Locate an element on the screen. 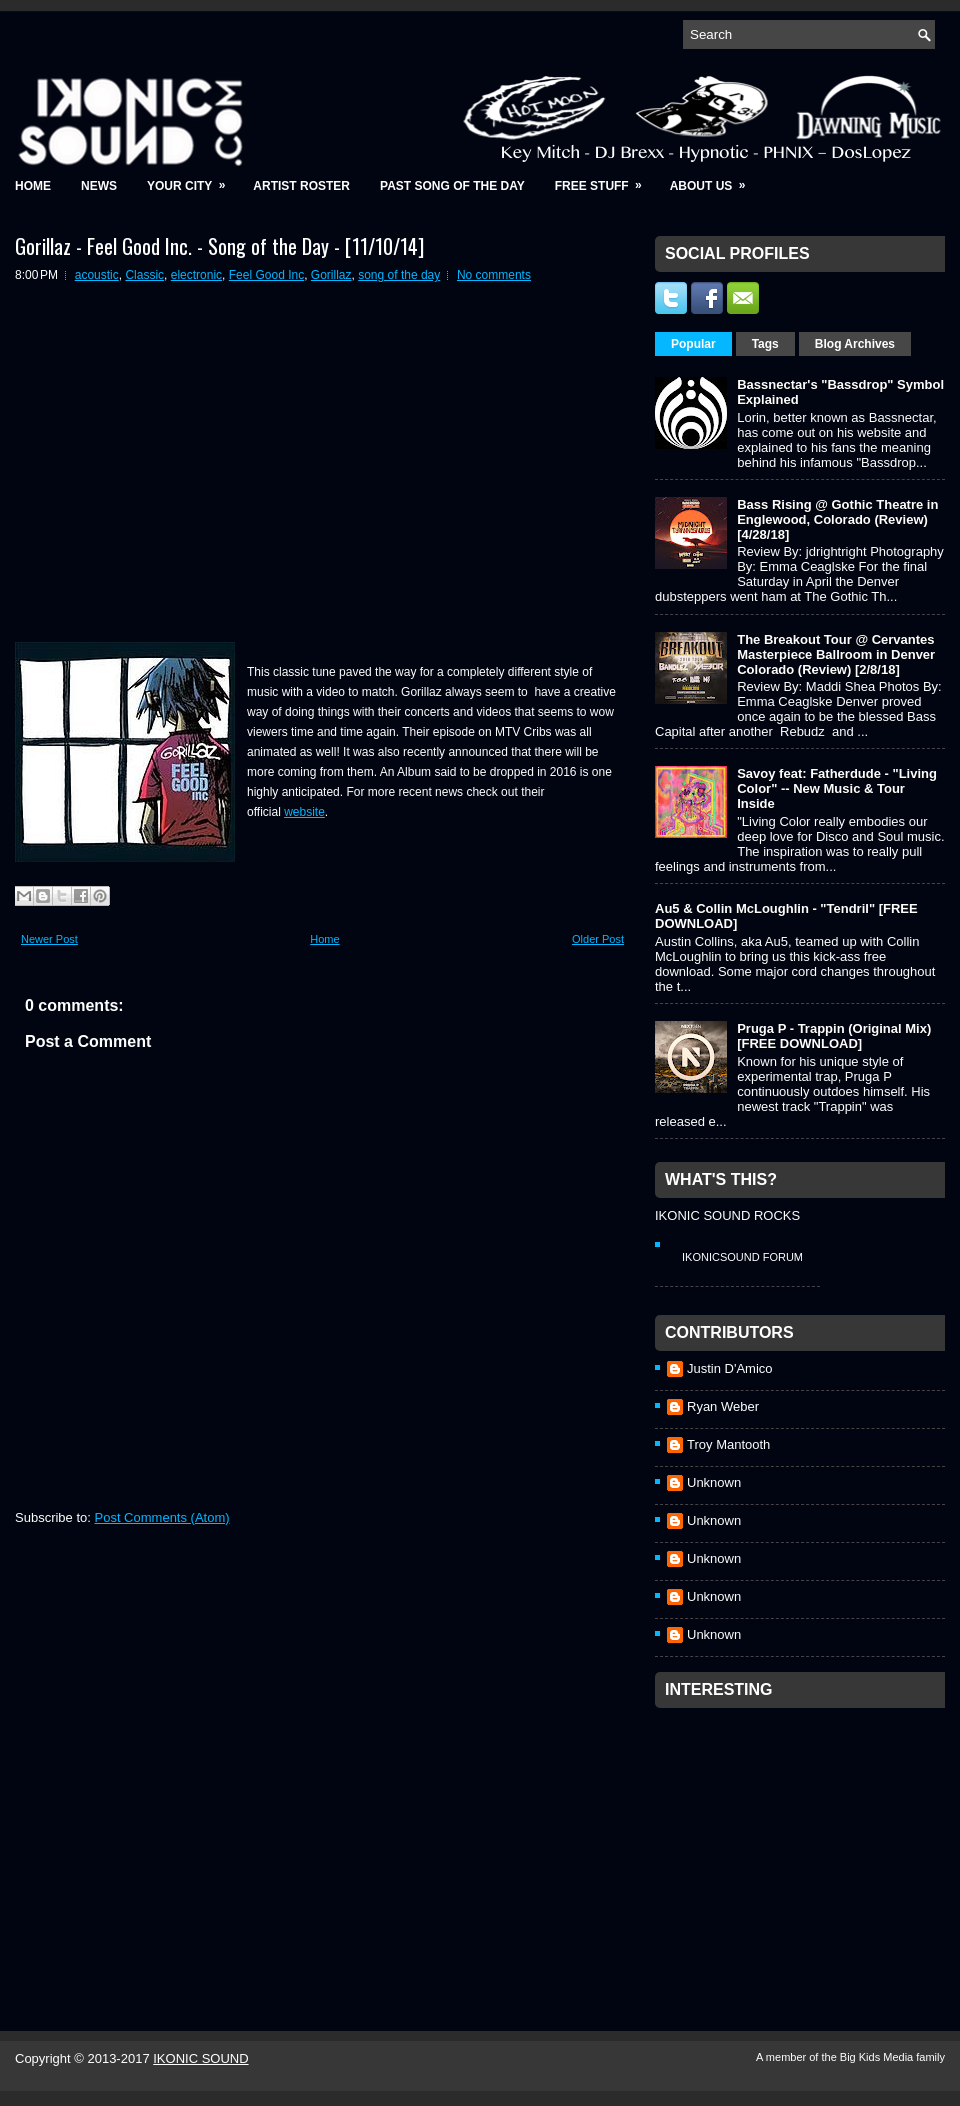  Popular is located at coordinates (693, 344).